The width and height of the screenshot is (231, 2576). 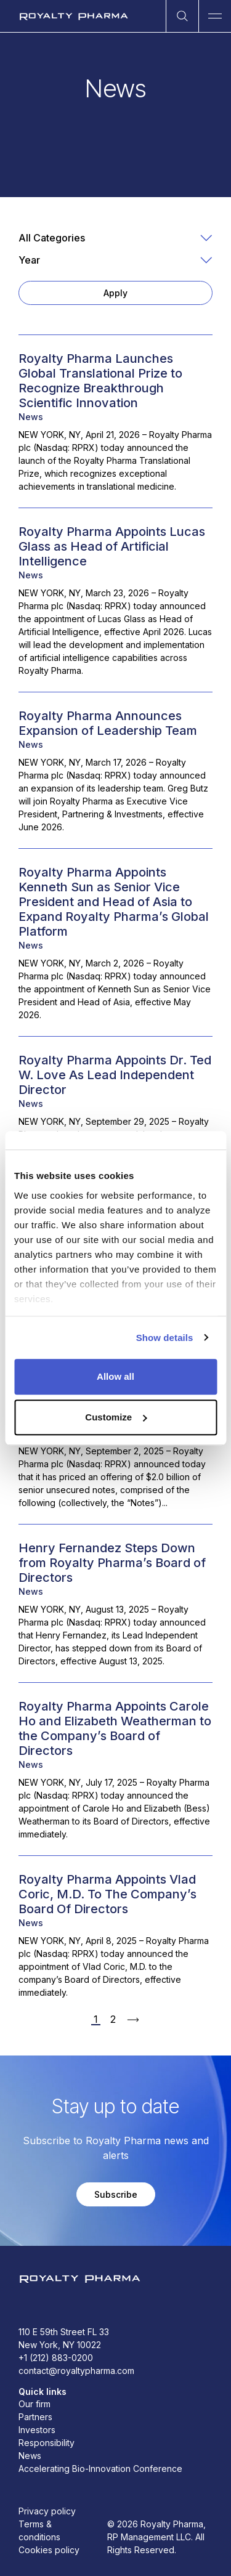 I want to click on Partners, so click(x=35, y=2417).